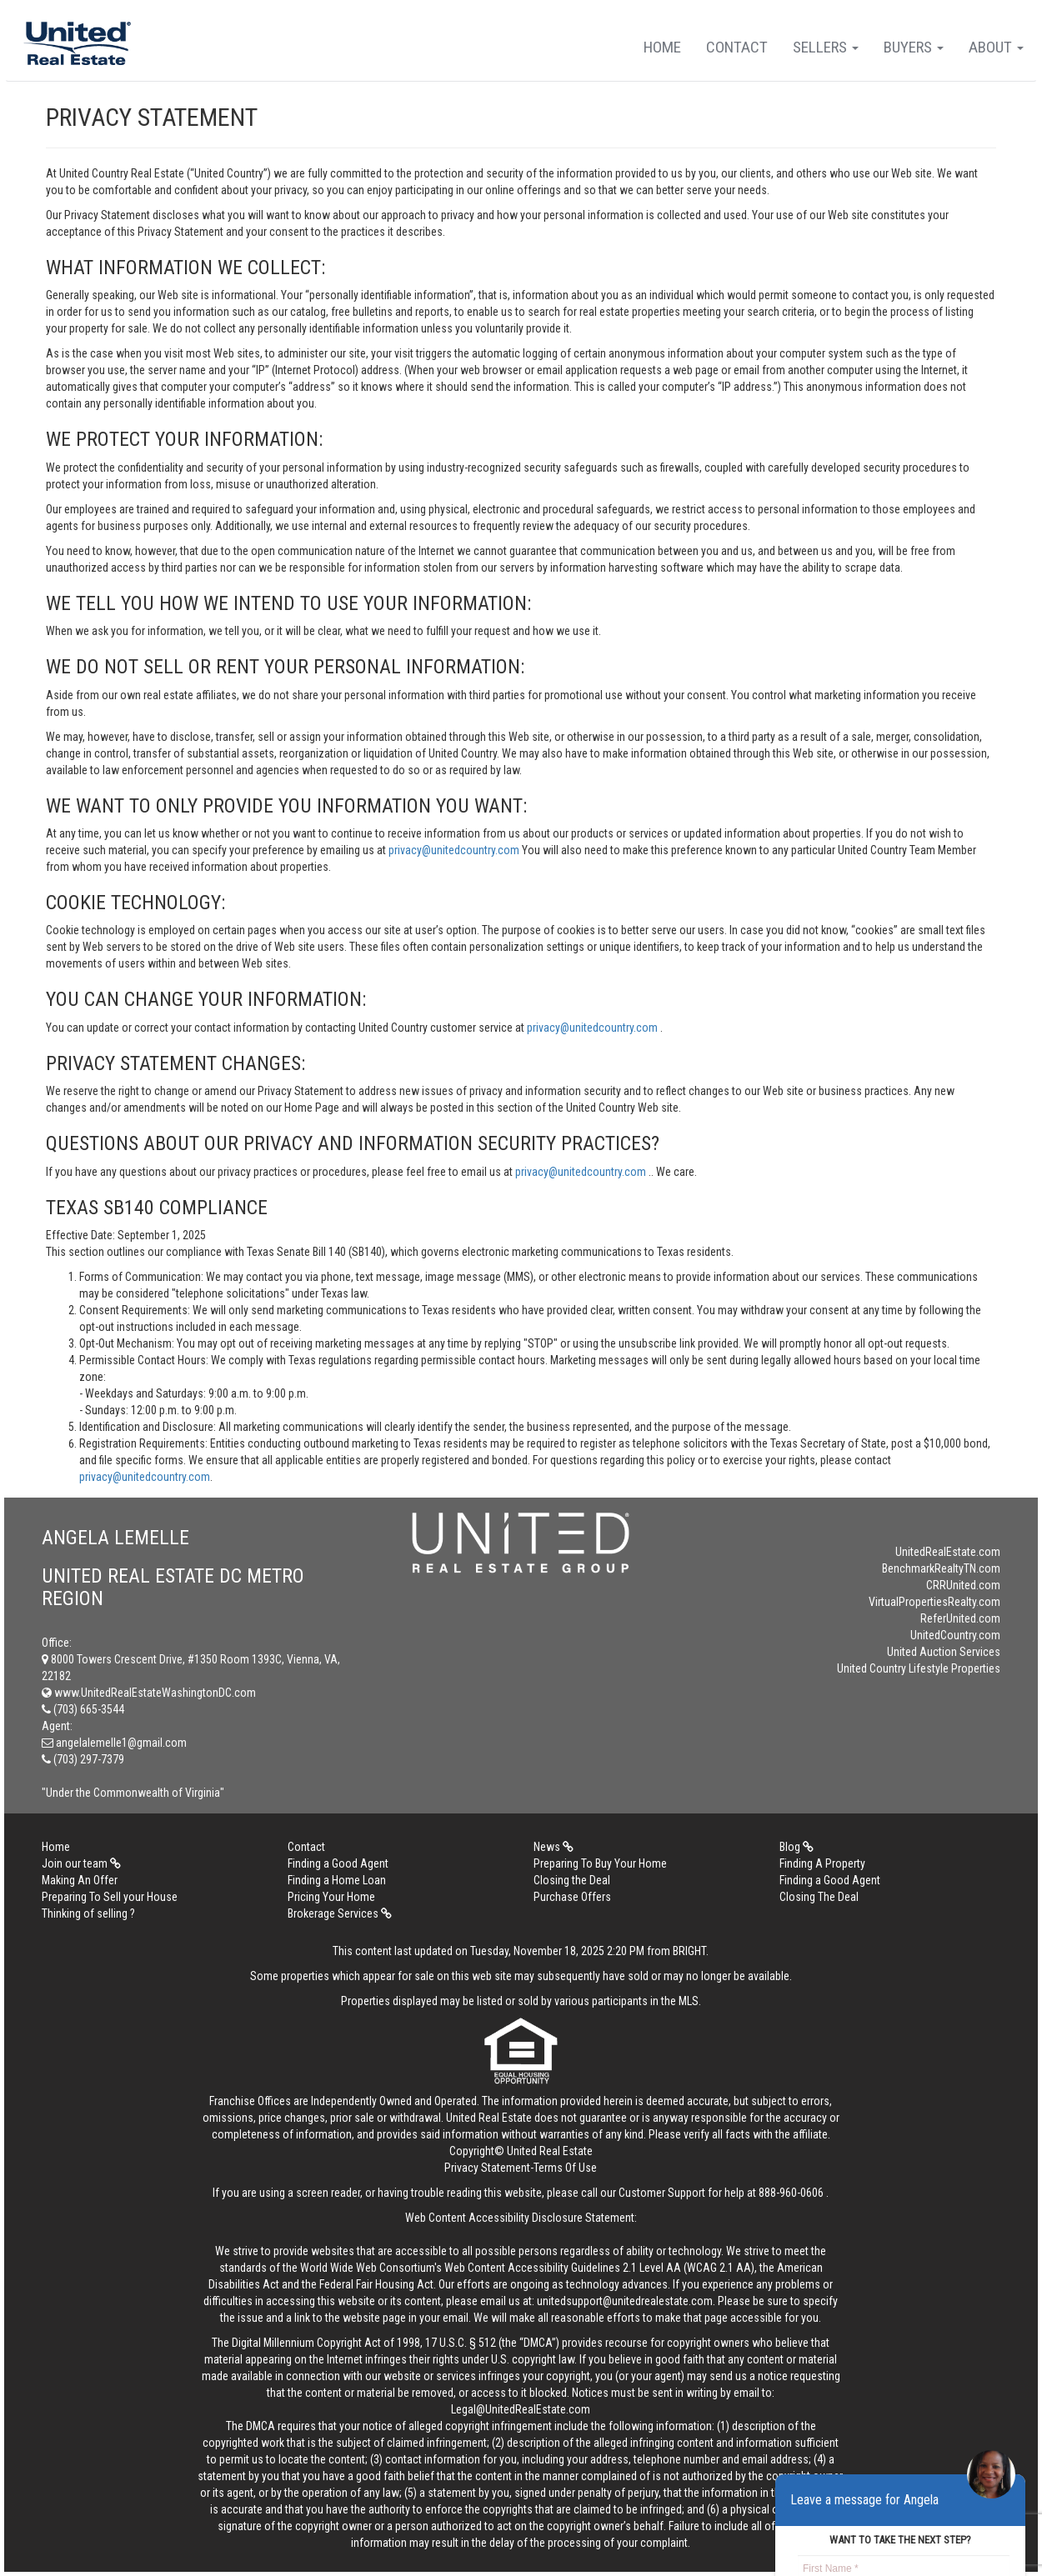 The image size is (1042, 2576). I want to click on Terms Of Use, so click(565, 2167).